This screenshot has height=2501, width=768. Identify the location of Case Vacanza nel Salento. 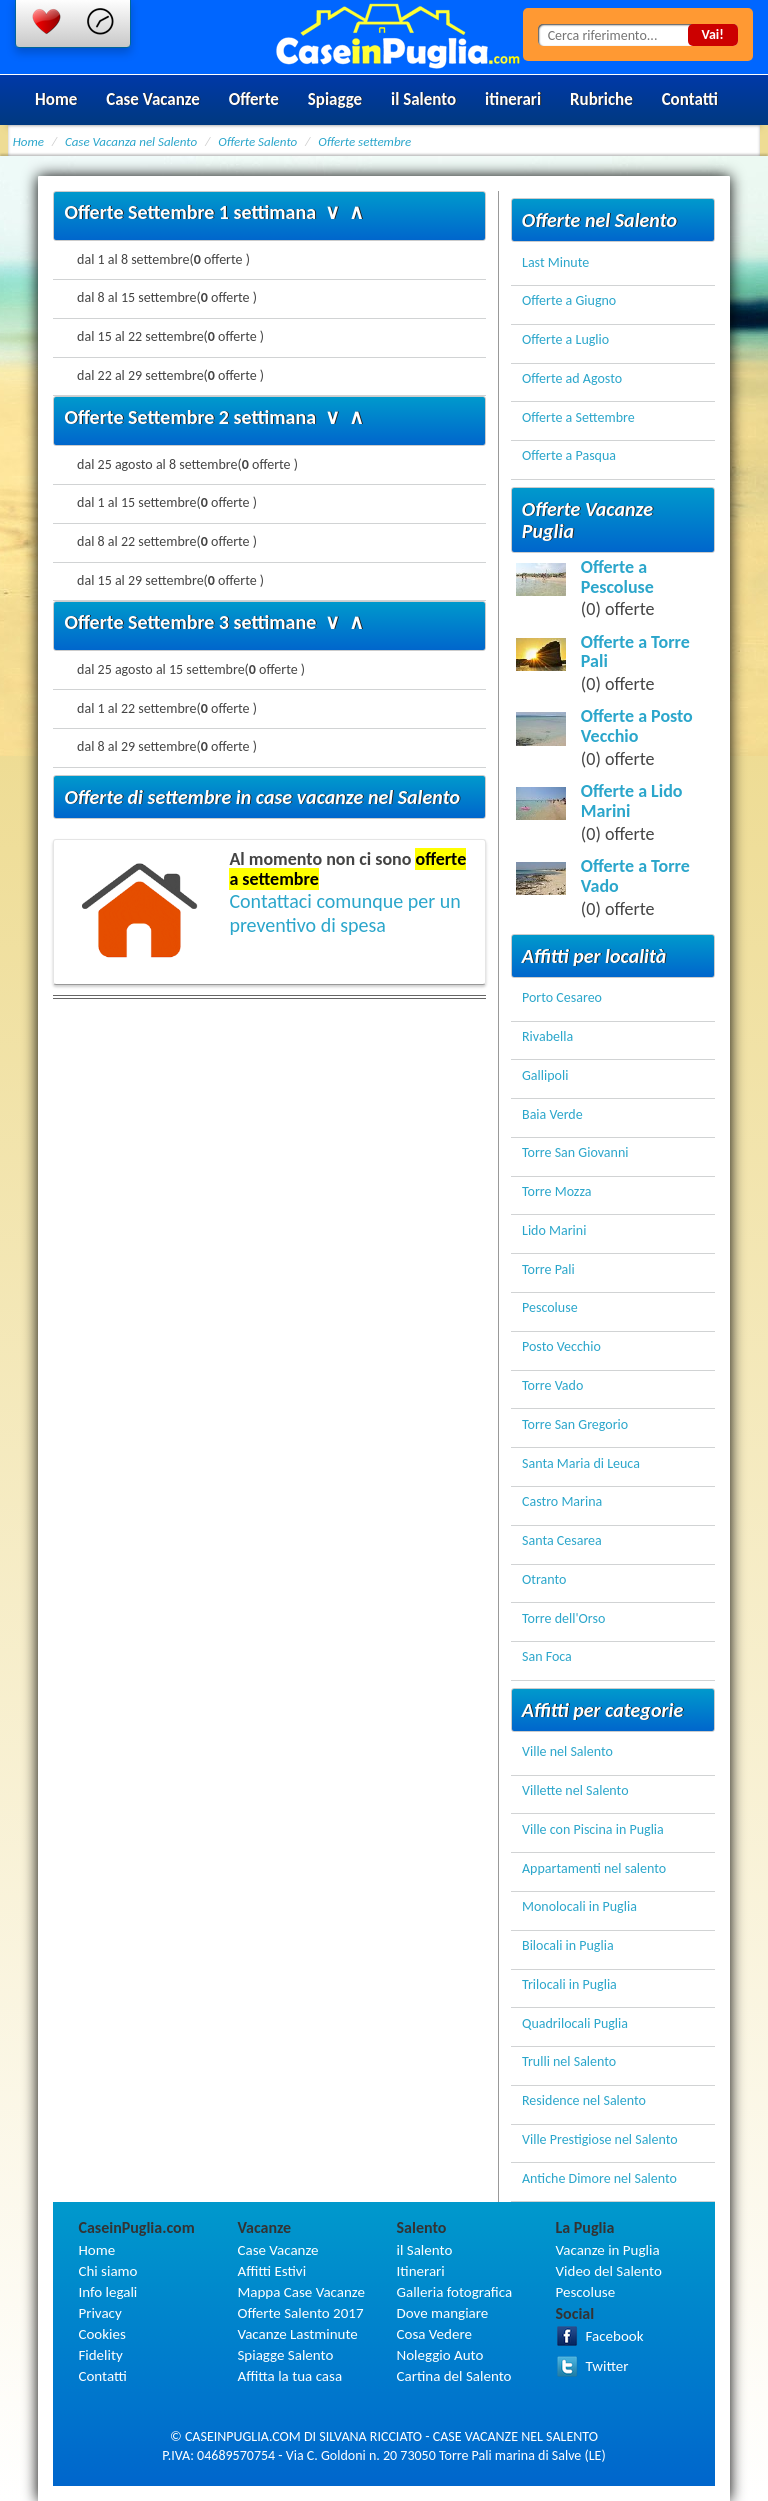
(131, 141).